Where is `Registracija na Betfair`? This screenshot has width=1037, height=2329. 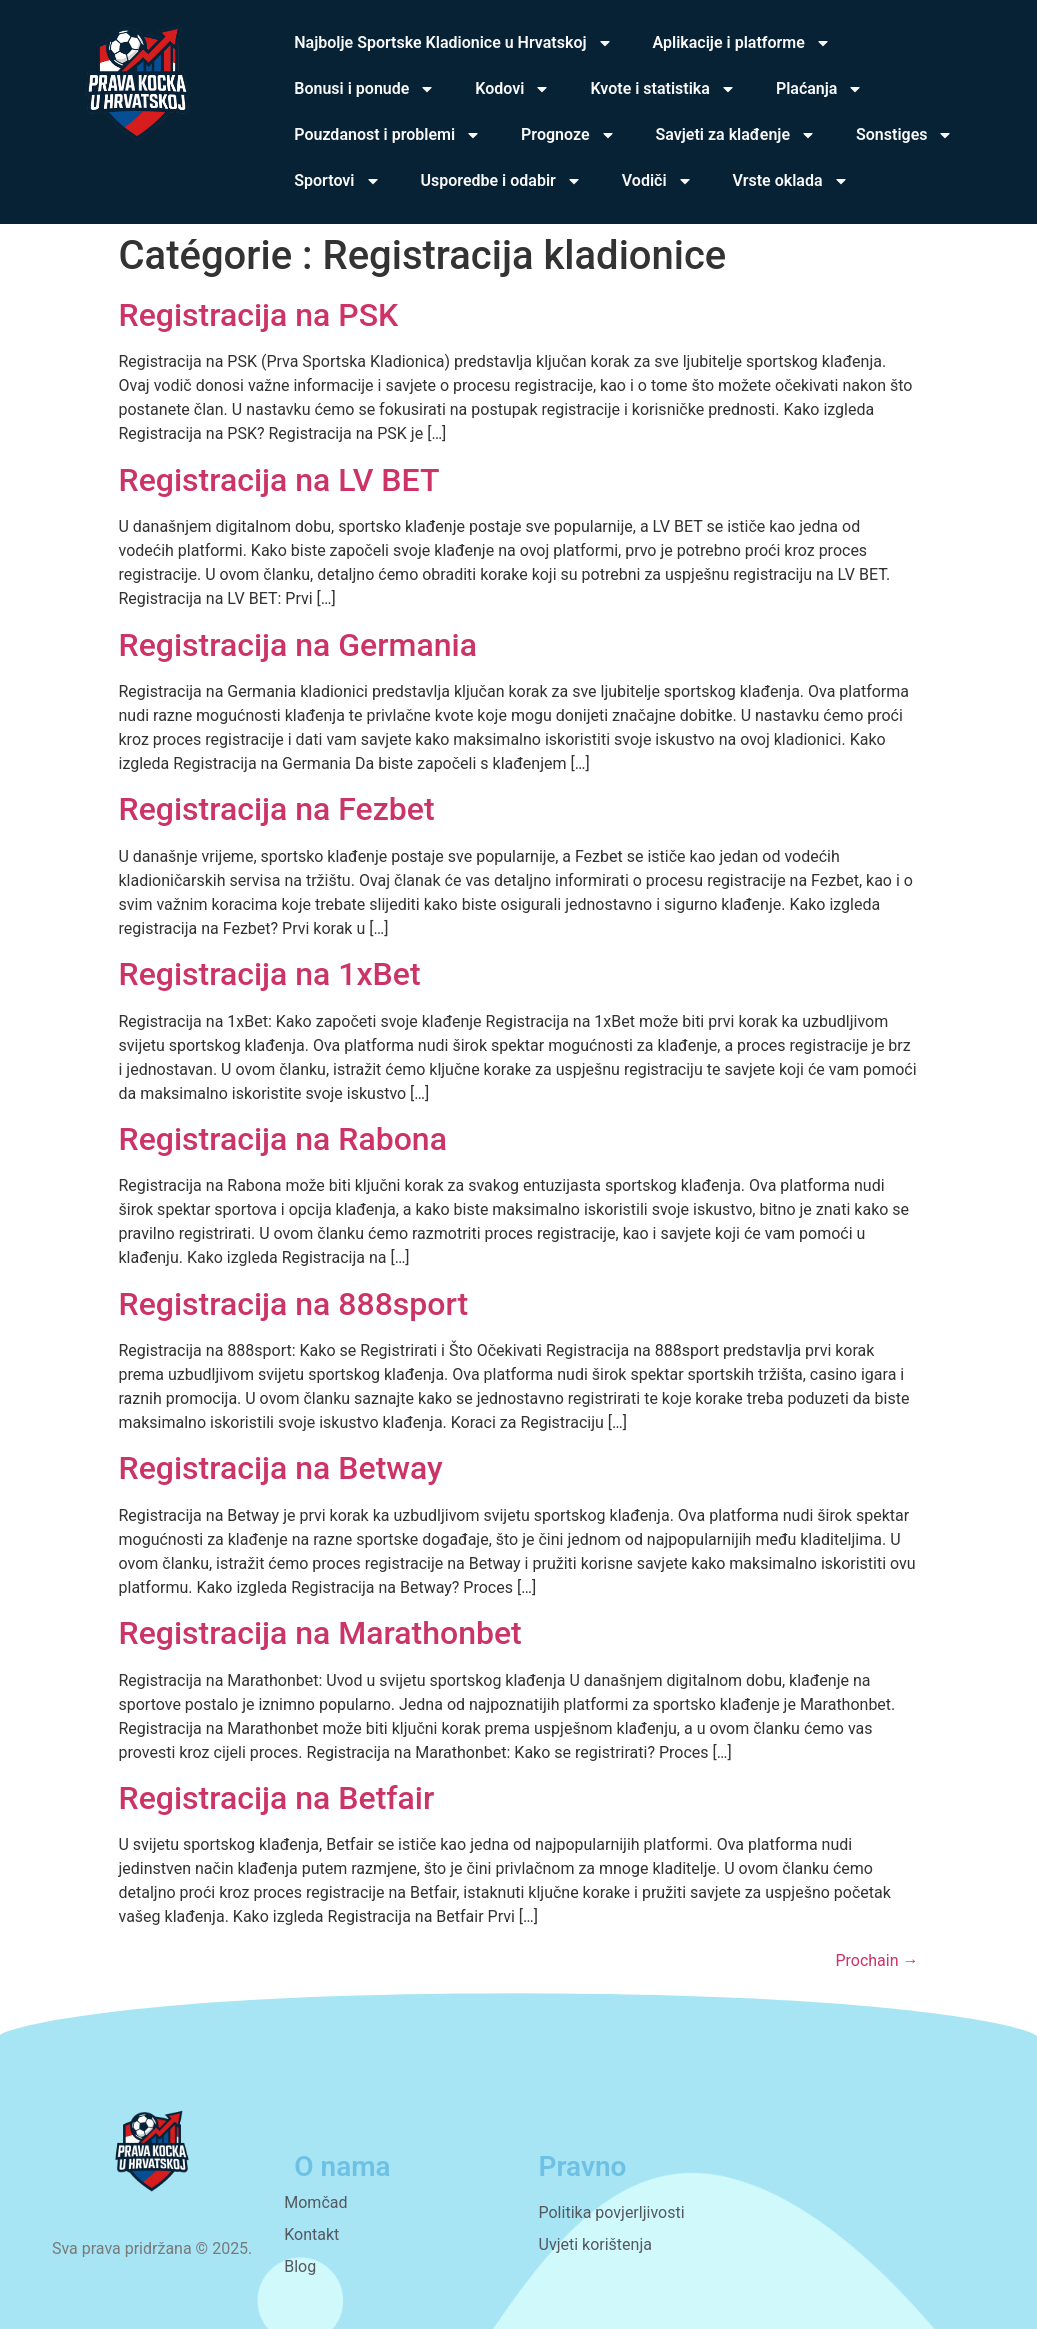
Registracija na Betfair is located at coordinates (277, 1798).